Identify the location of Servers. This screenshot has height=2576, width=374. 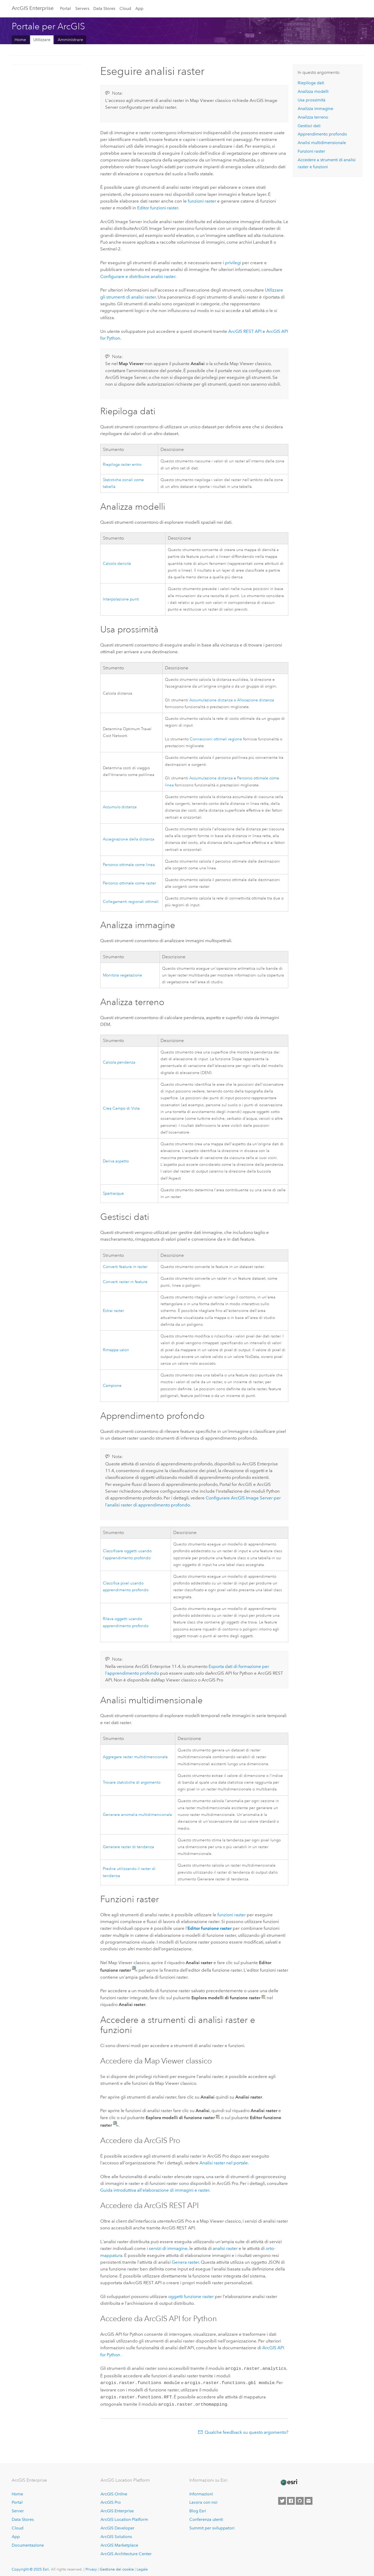
(82, 8).